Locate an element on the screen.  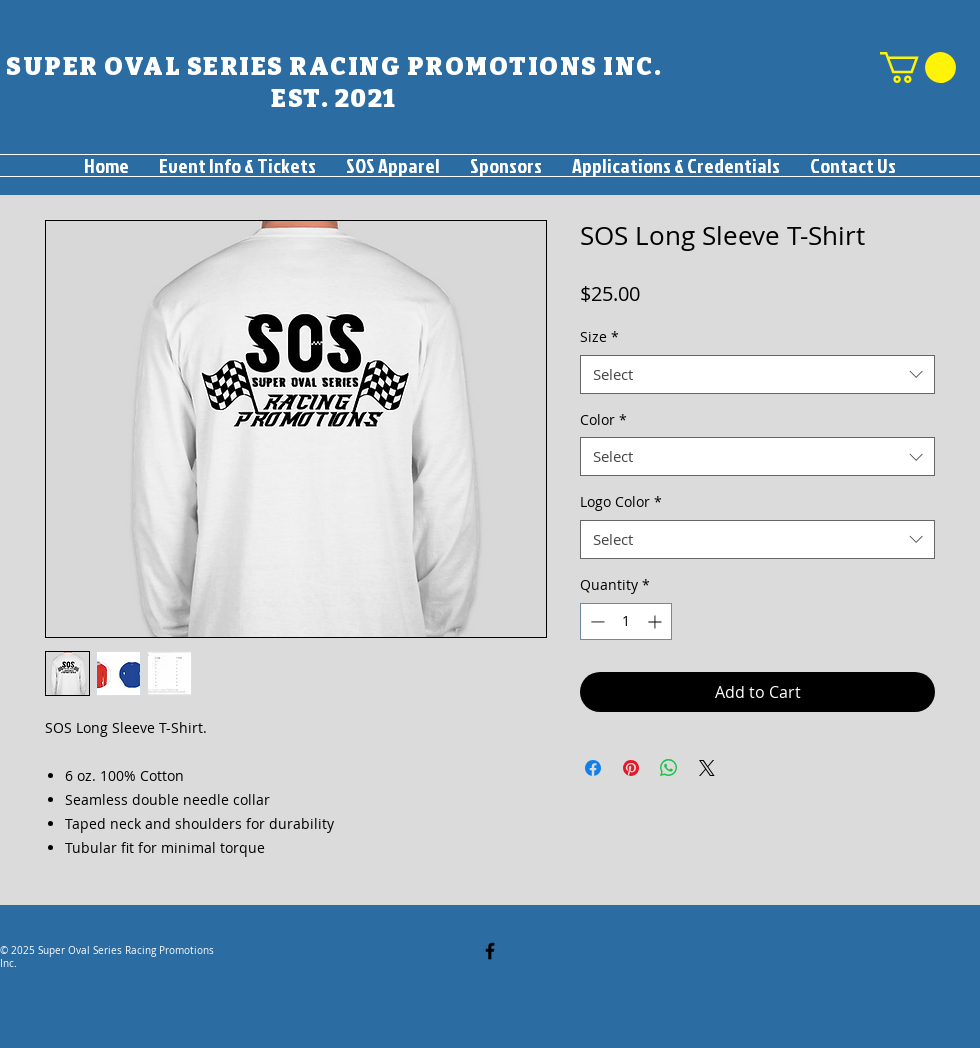
[Facebook] is located at coordinates (490, 951).